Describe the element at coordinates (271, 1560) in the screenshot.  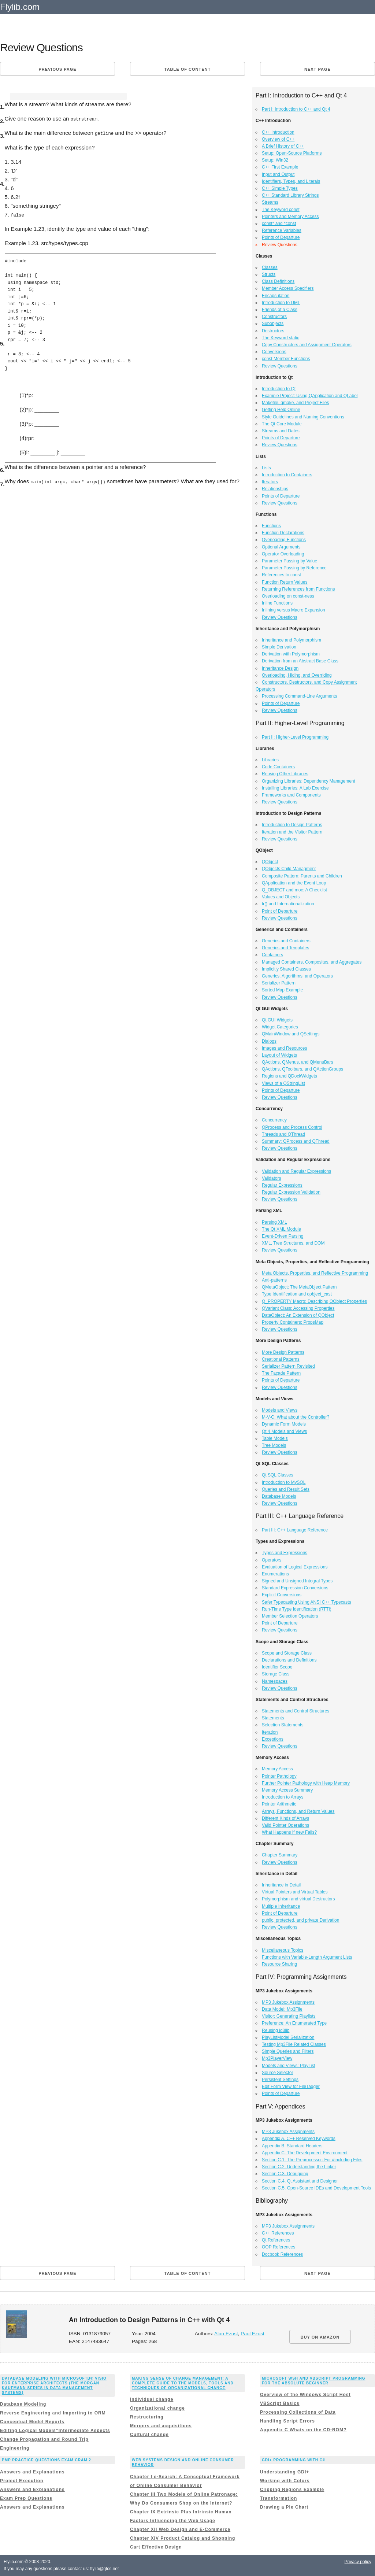
I see `Operators` at that location.